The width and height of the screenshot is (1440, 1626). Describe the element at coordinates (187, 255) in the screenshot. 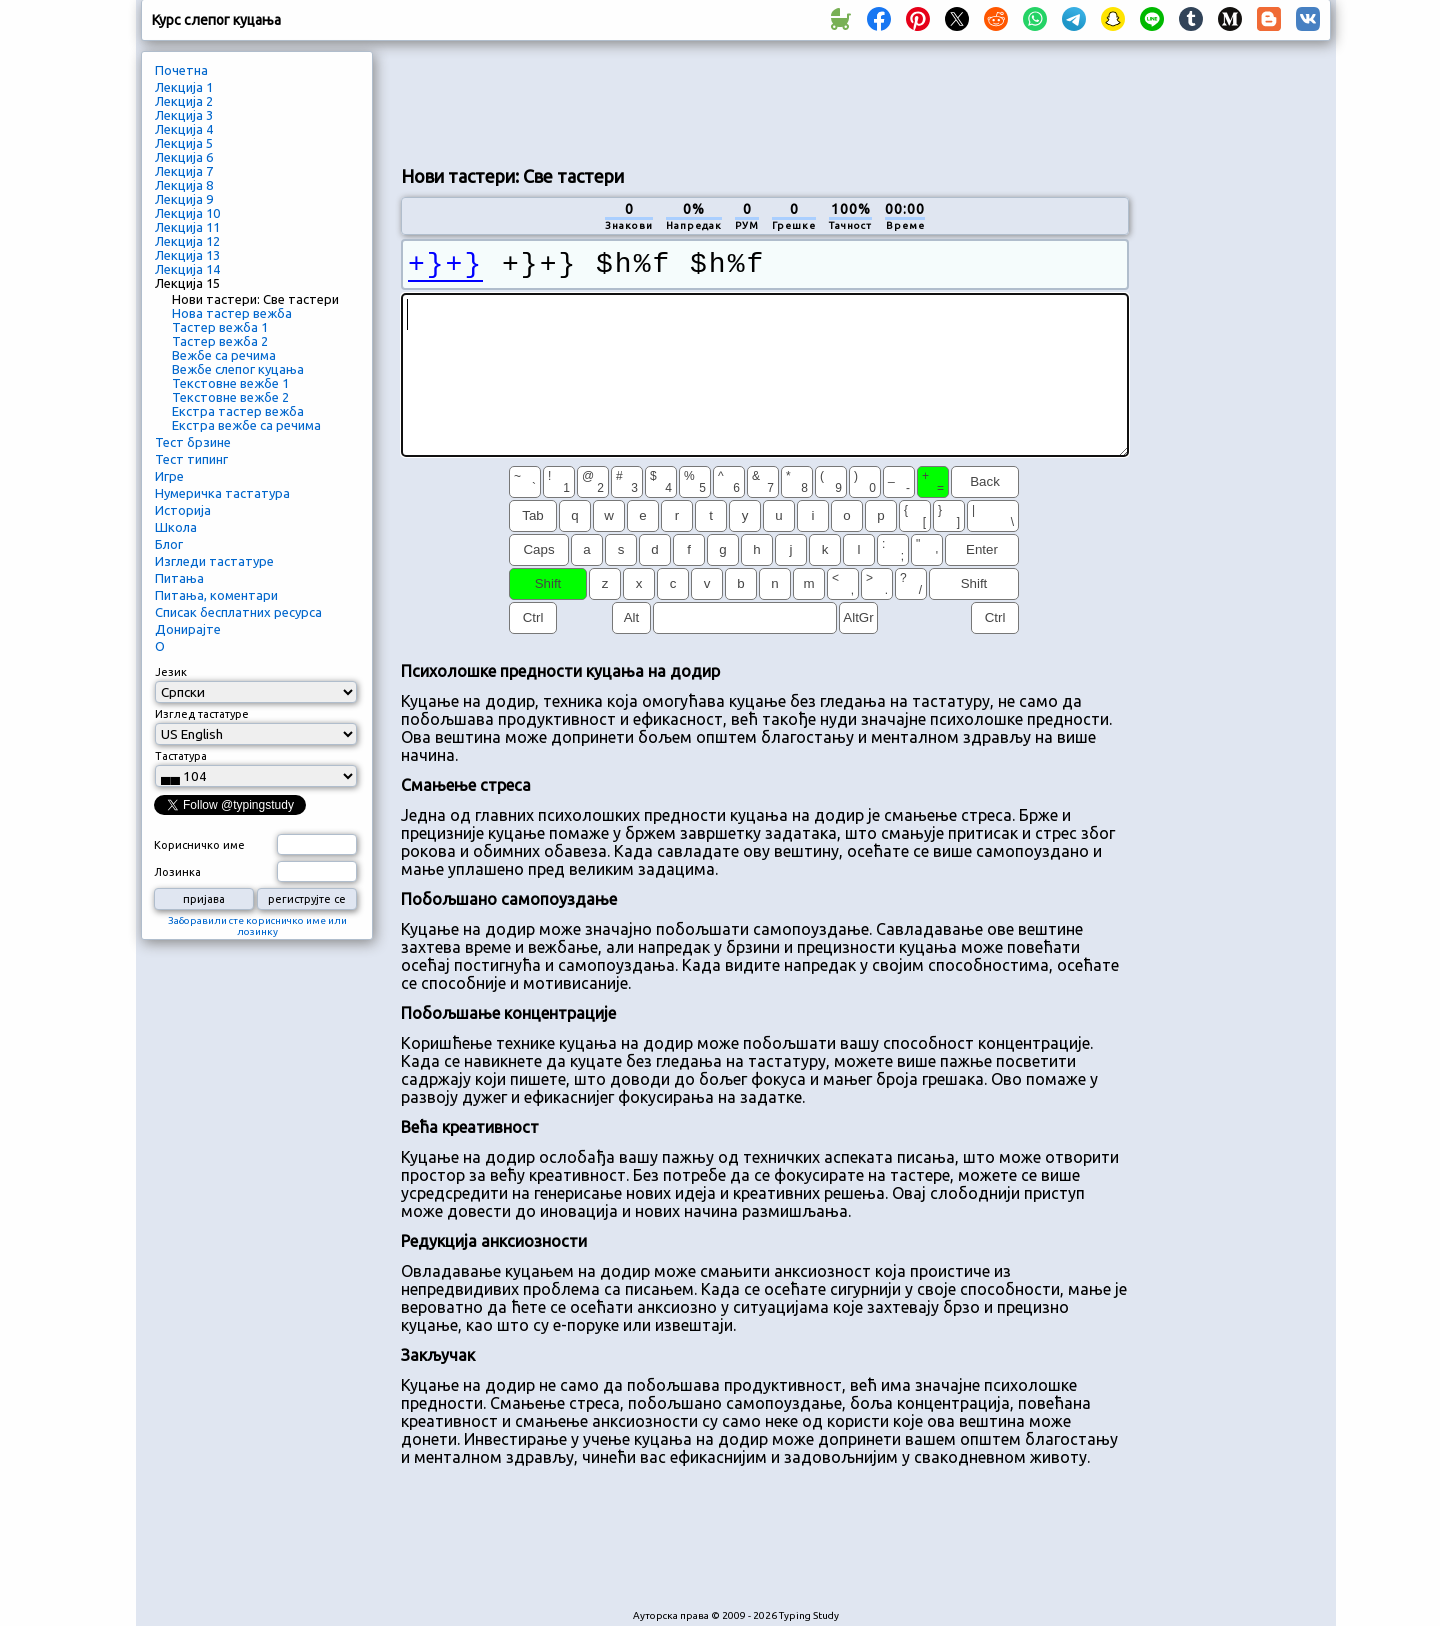

I see `Лекција 13` at that location.